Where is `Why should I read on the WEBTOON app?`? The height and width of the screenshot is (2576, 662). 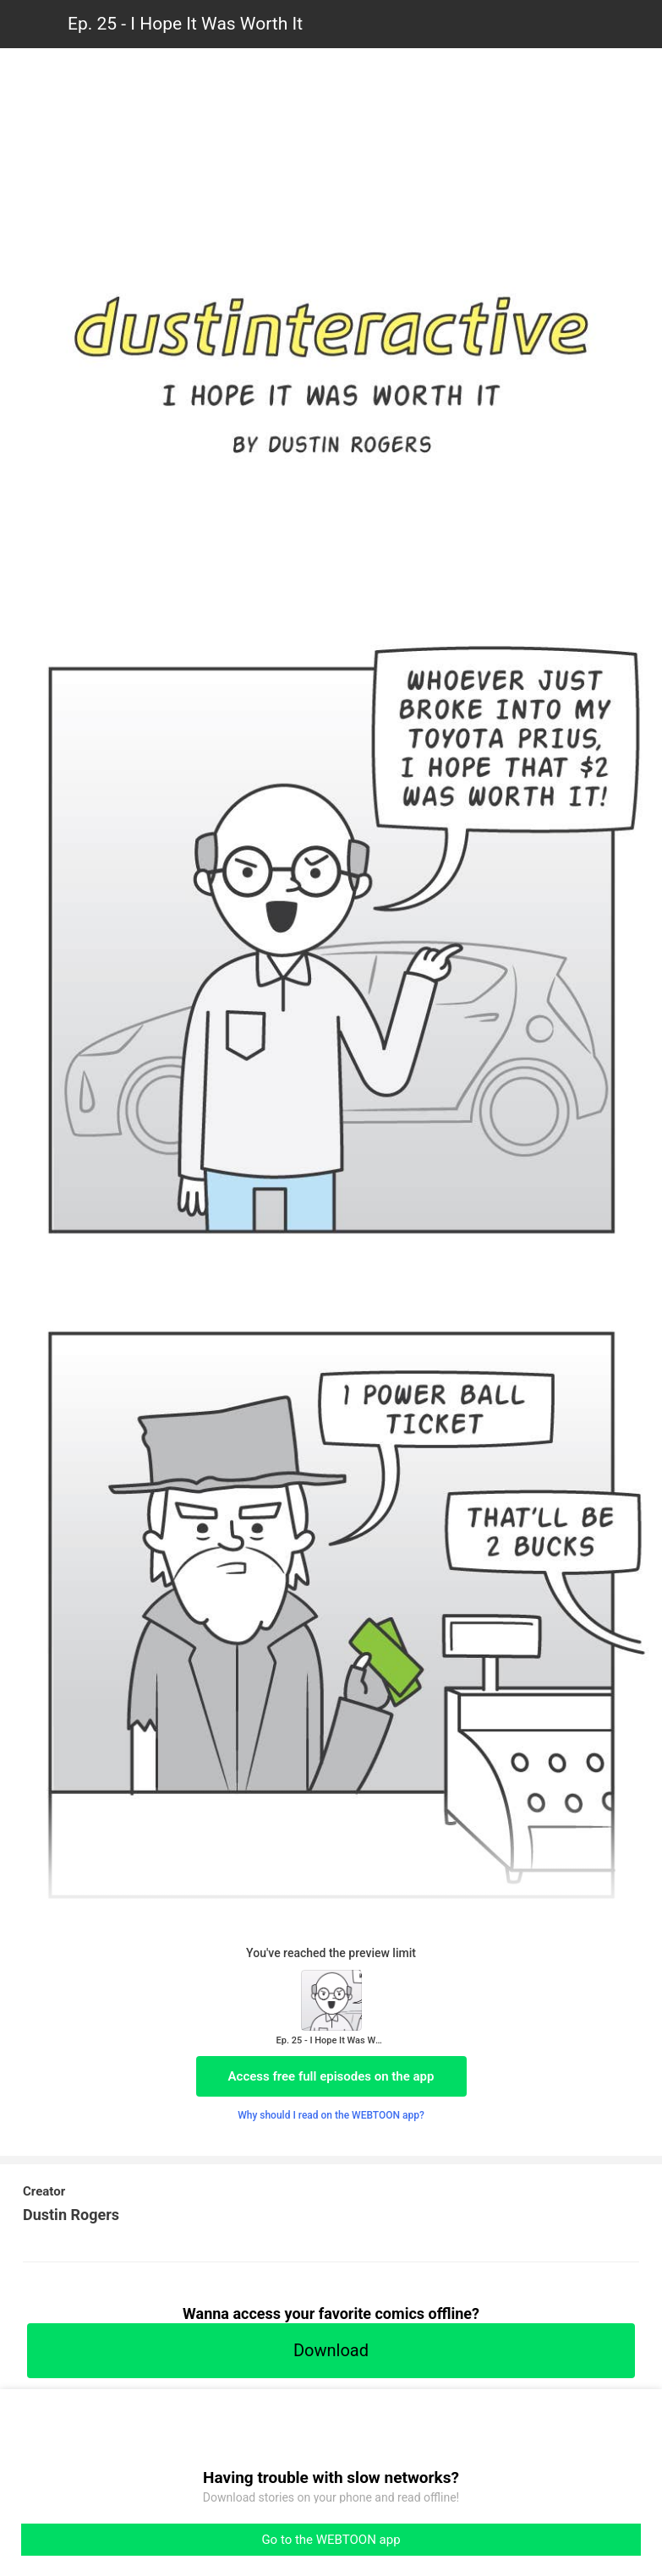
Why should I read on the WEBTOON app? is located at coordinates (331, 2115).